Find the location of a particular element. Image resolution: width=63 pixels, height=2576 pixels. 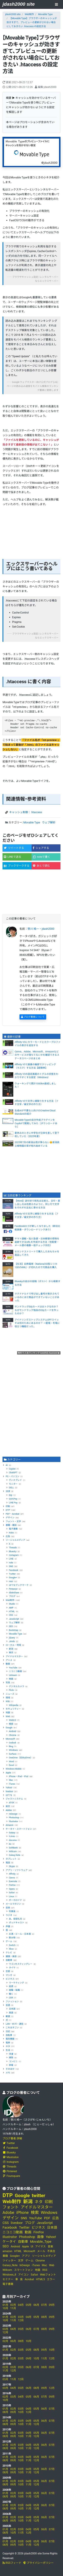

ATOK is located at coordinates (11, 1802).